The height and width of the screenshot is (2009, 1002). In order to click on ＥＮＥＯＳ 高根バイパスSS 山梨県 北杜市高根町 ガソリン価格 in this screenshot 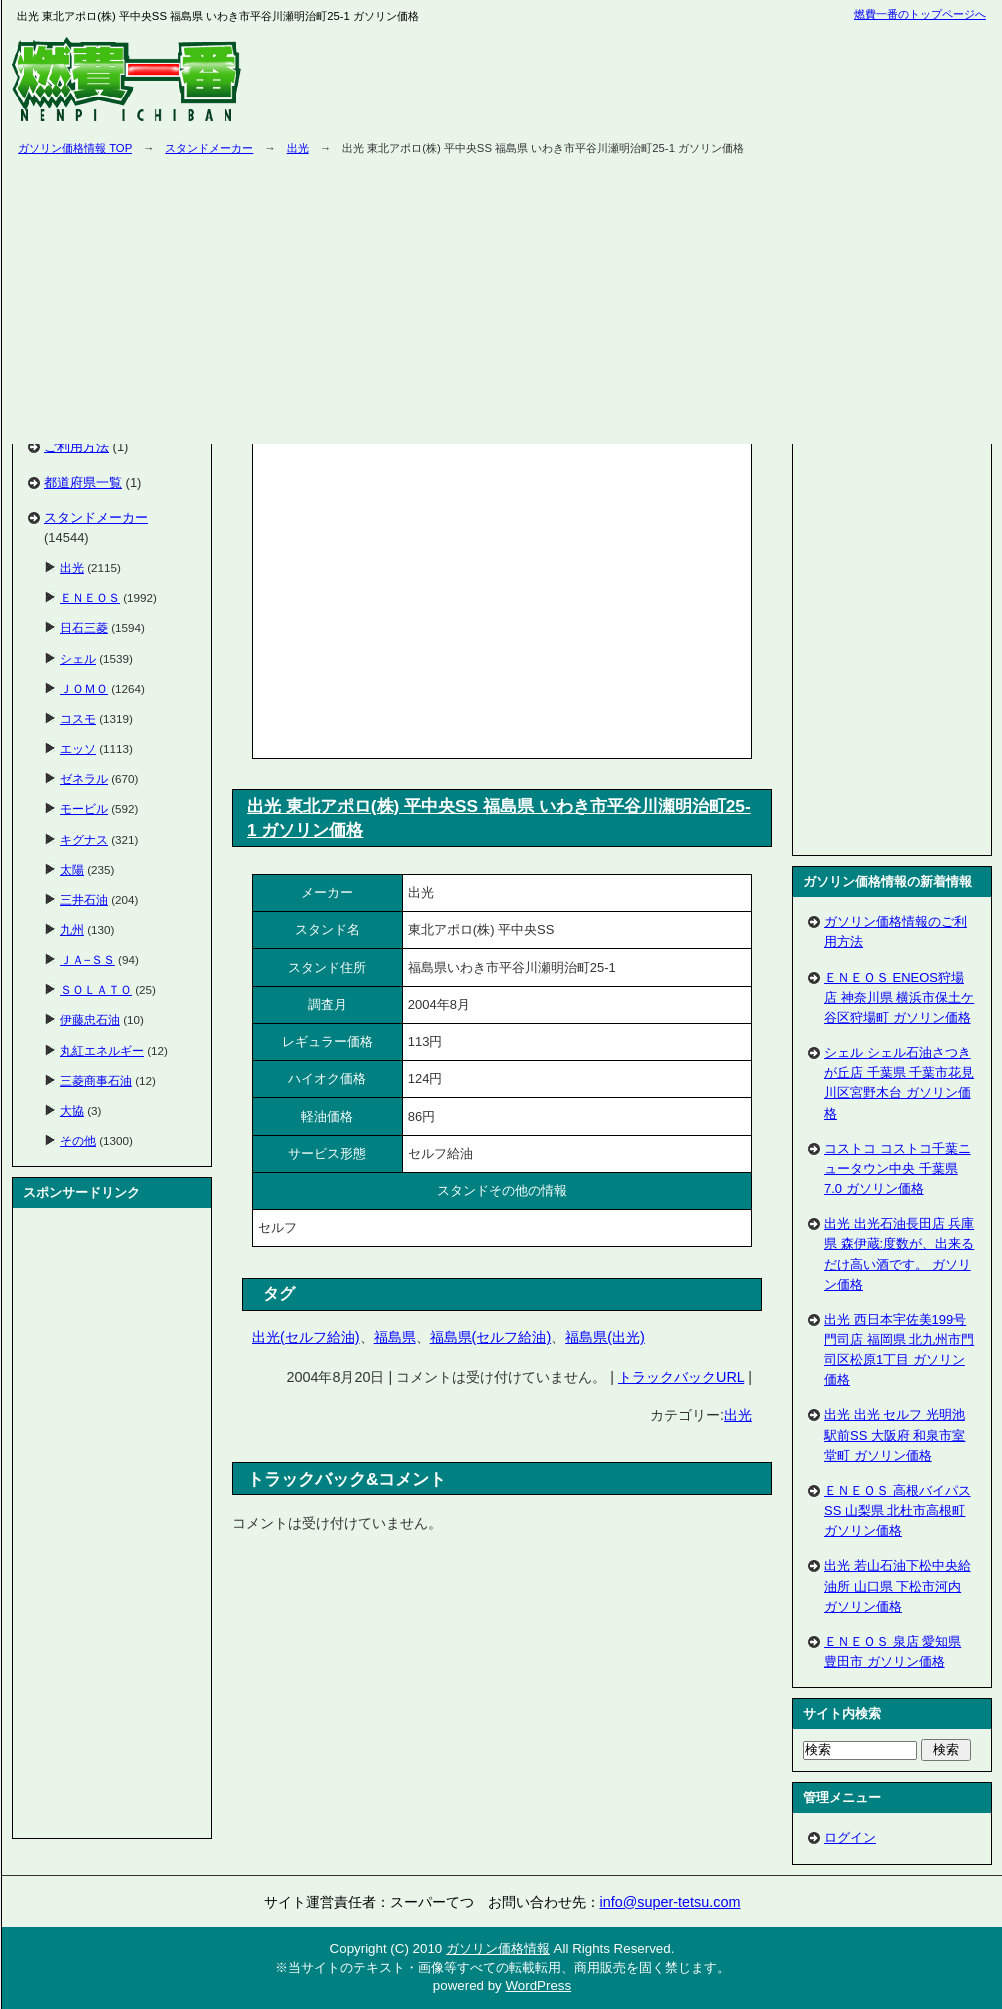, I will do `click(897, 1510)`.